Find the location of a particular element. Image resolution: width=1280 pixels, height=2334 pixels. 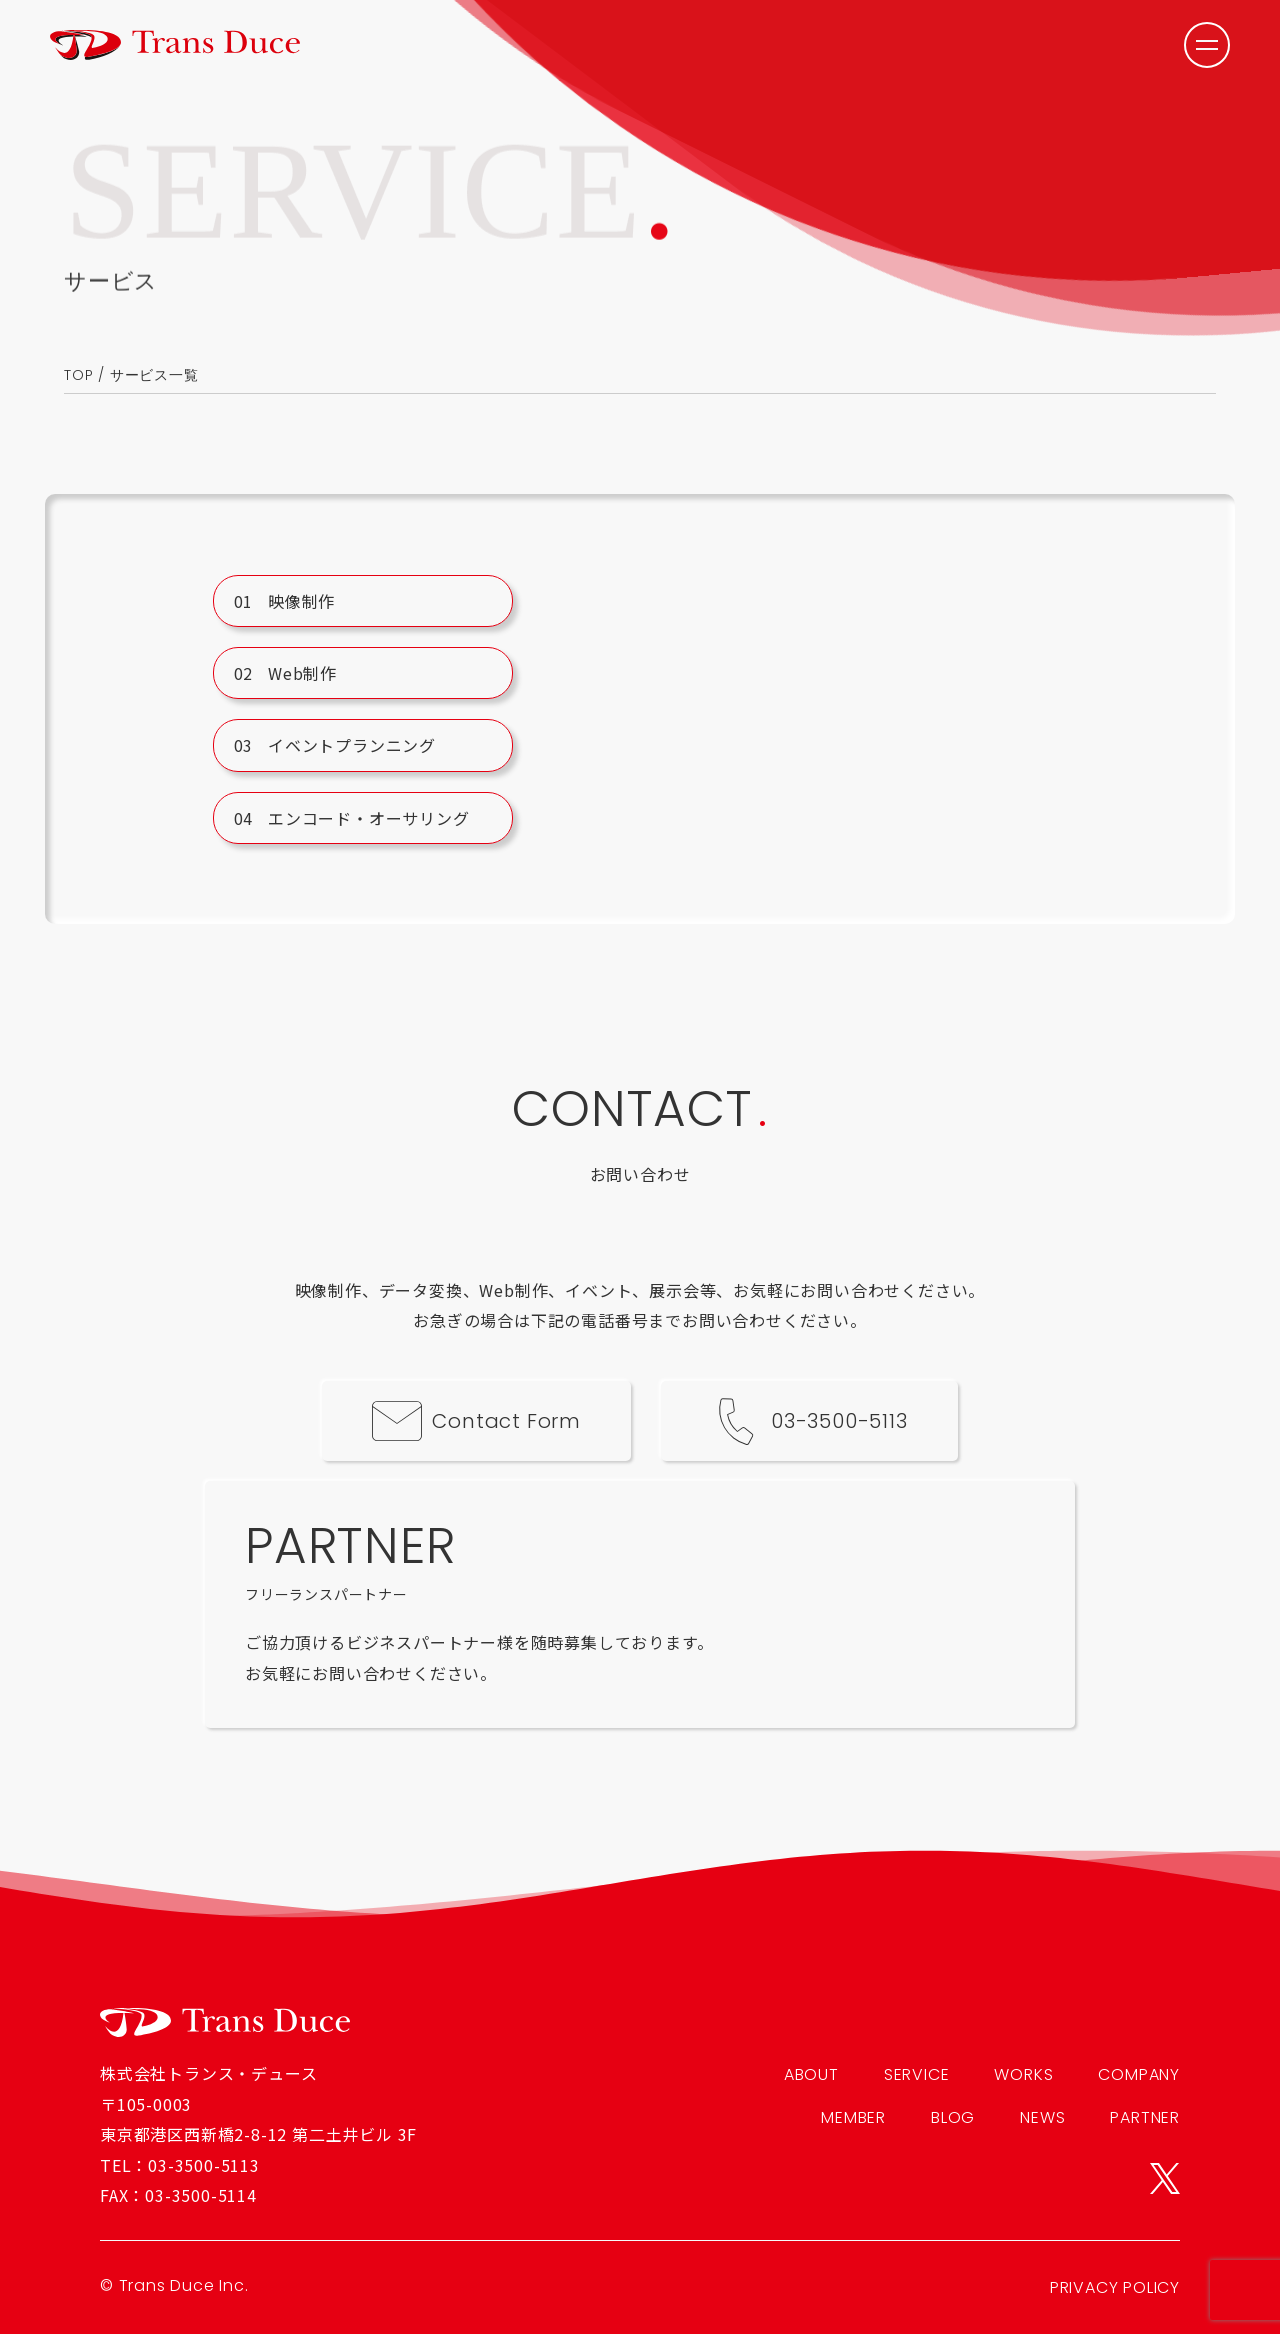

PRIVACY POLICY is located at coordinates (1115, 2287).